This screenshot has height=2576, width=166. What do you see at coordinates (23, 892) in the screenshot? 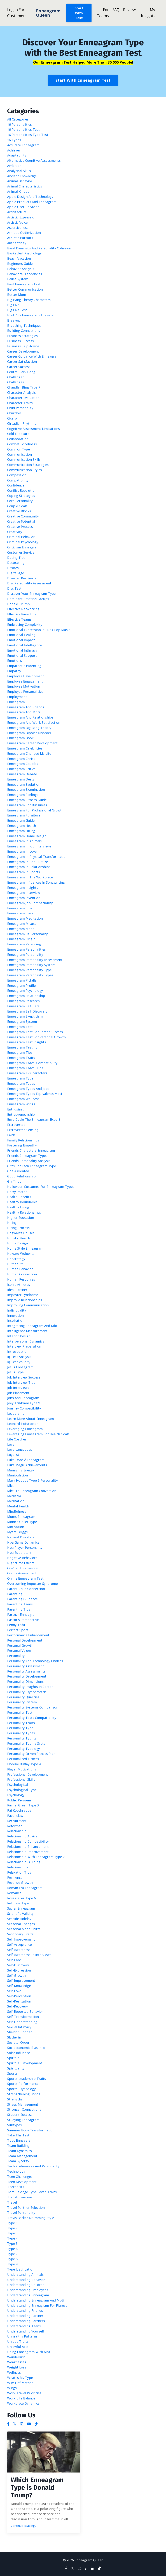
I see `enneagram interview` at bounding box center [23, 892].